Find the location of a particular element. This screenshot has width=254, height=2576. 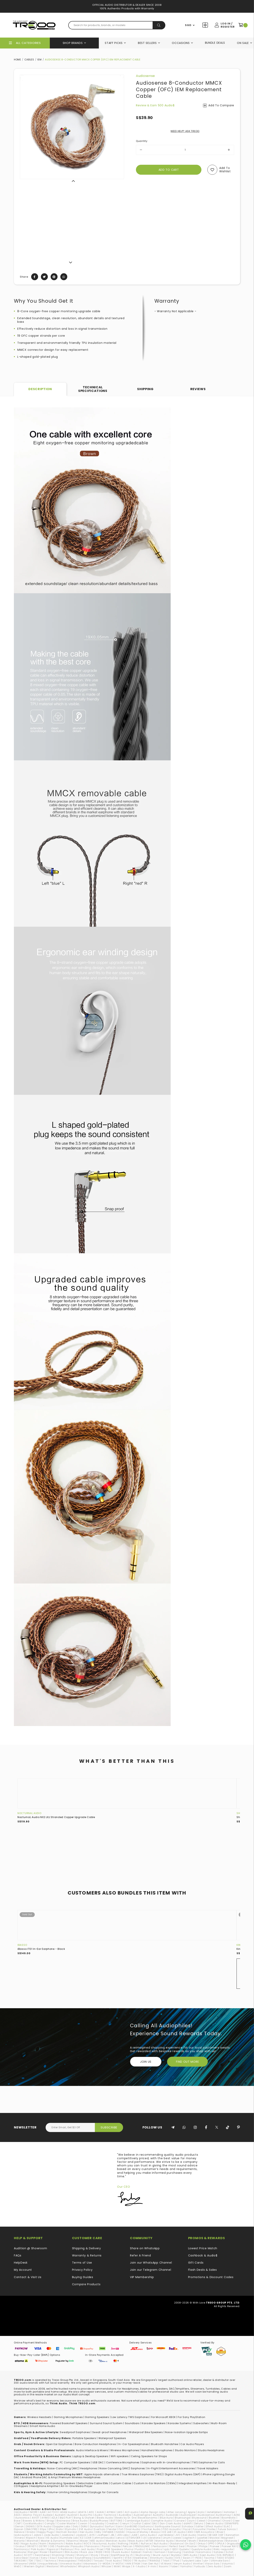

Gift Cards is located at coordinates (196, 2262).